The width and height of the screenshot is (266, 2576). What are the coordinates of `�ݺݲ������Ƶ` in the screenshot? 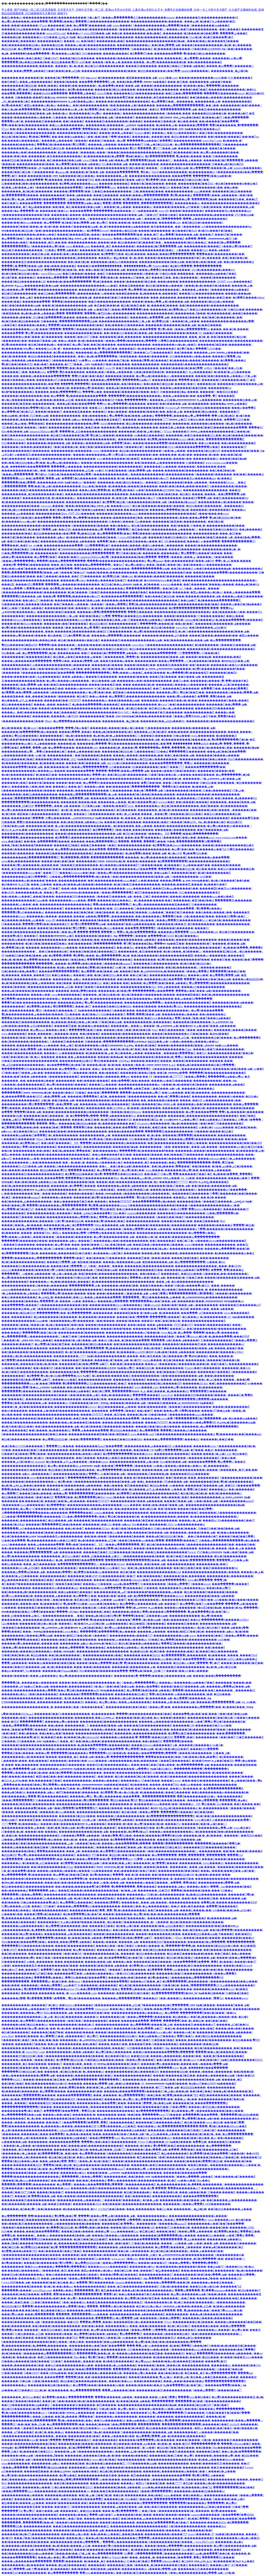 It's located at (167, 2270).